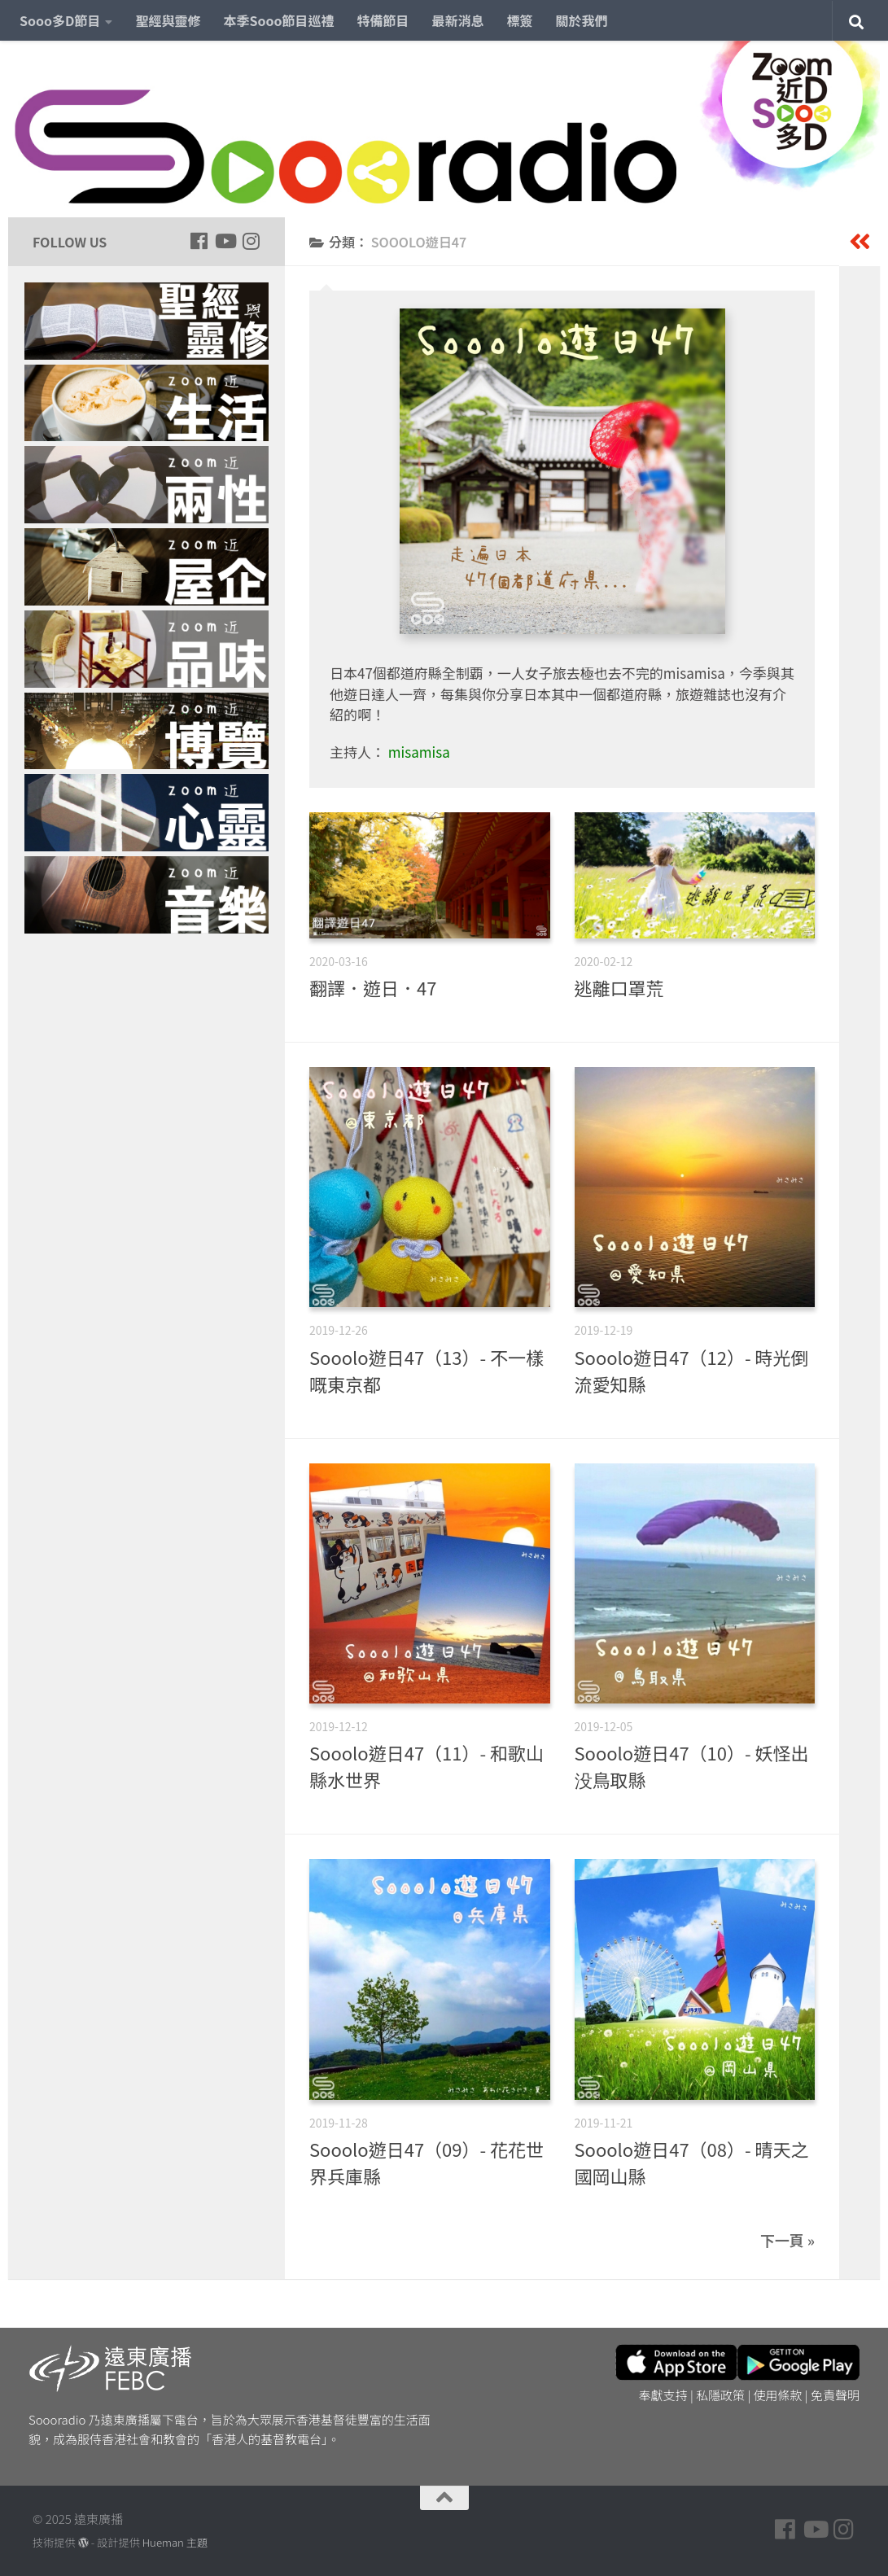 The width and height of the screenshot is (888, 2576). Describe the element at coordinates (835, 2394) in the screenshot. I see `免責聲明` at that location.